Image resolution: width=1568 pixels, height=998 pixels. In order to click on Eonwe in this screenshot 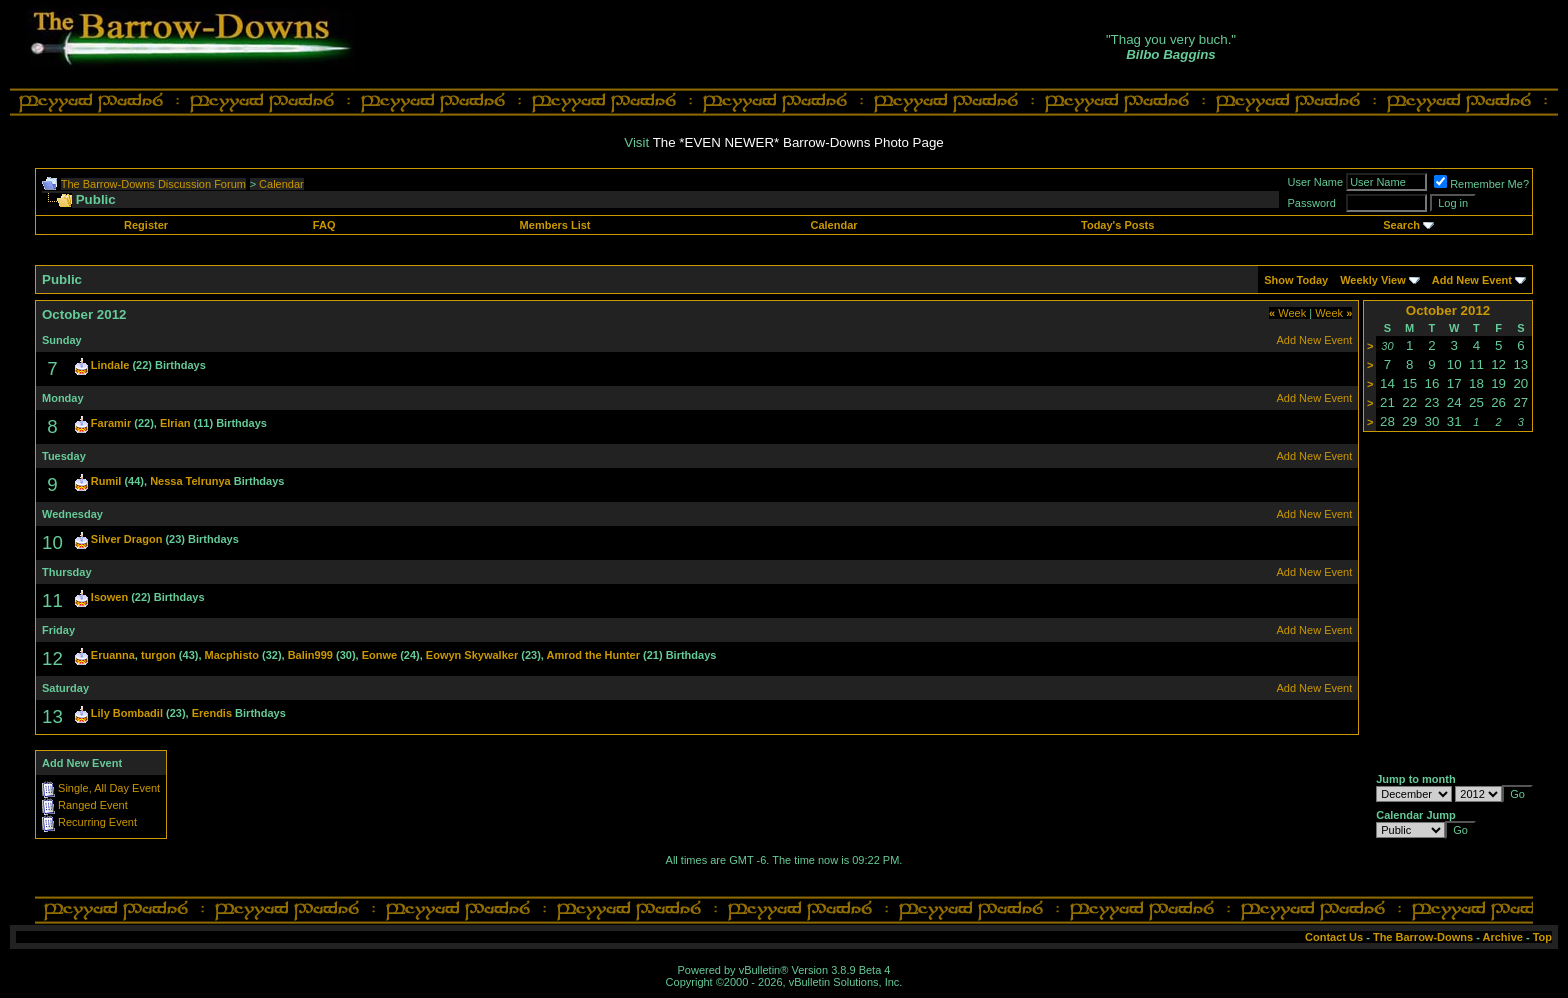, I will do `click(379, 655)`.